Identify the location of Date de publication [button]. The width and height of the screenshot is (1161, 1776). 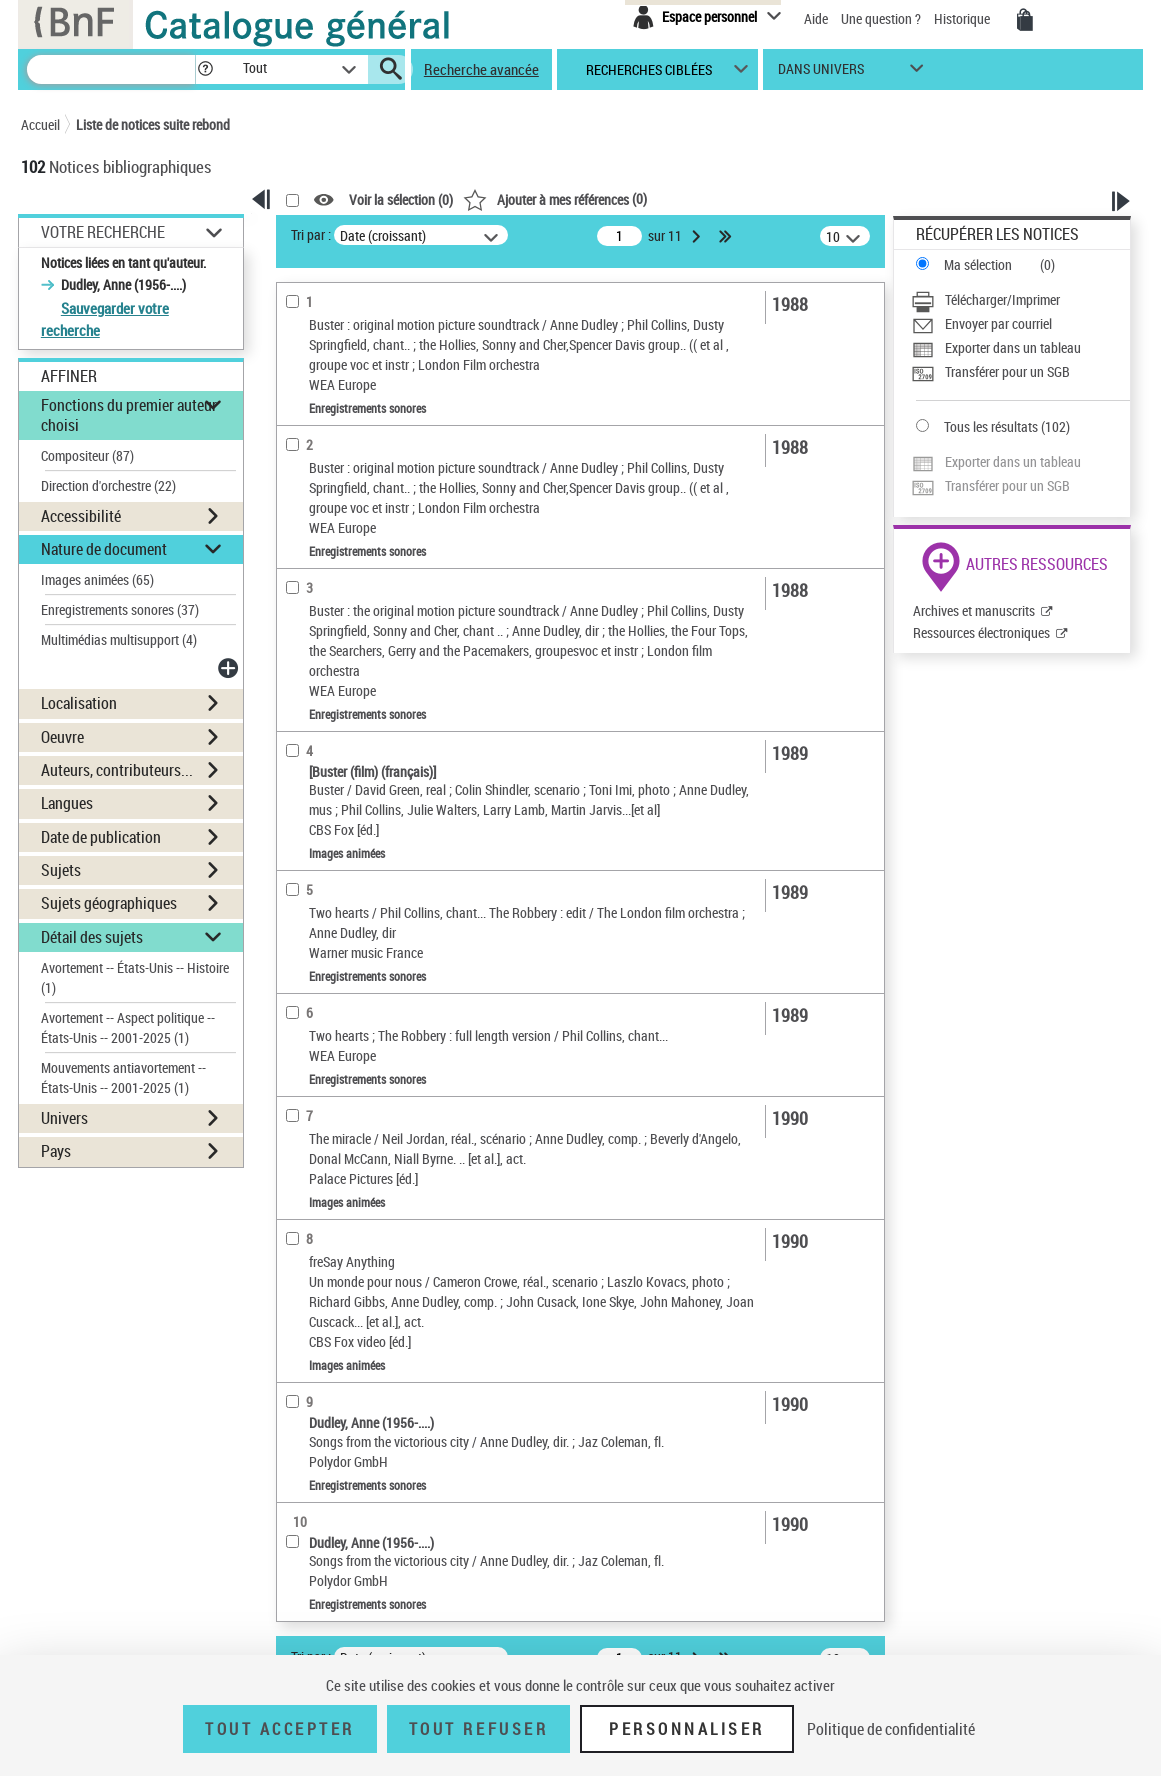
(101, 837).